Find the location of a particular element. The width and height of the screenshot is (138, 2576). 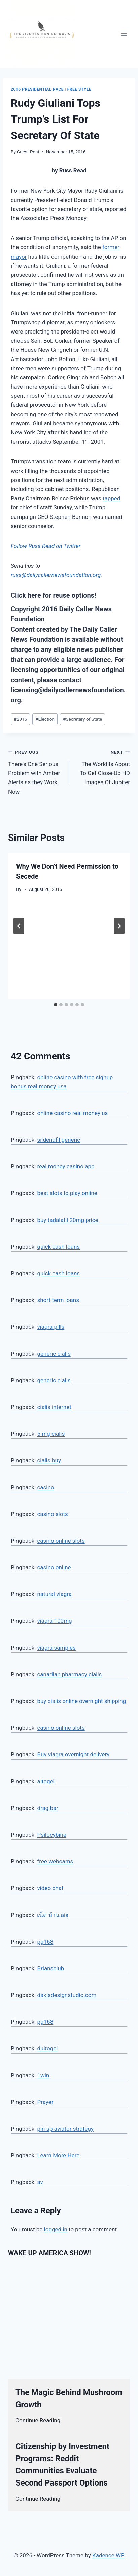

sildenafil generic is located at coordinates (58, 1139).